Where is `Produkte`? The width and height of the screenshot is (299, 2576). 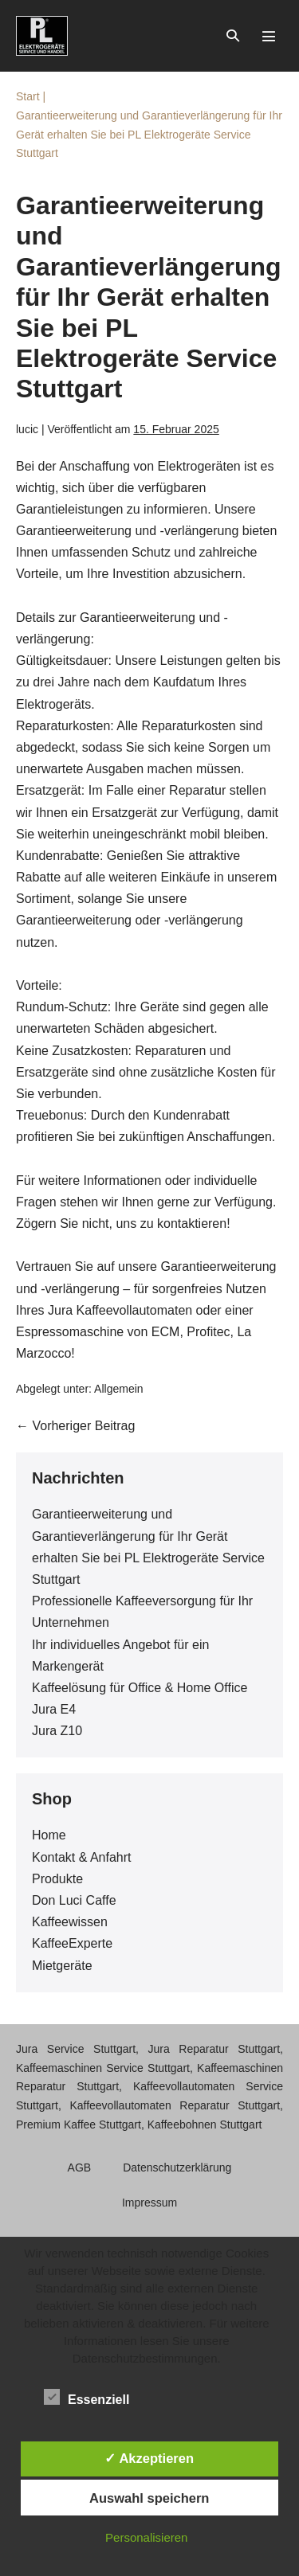 Produkte is located at coordinates (57, 1879).